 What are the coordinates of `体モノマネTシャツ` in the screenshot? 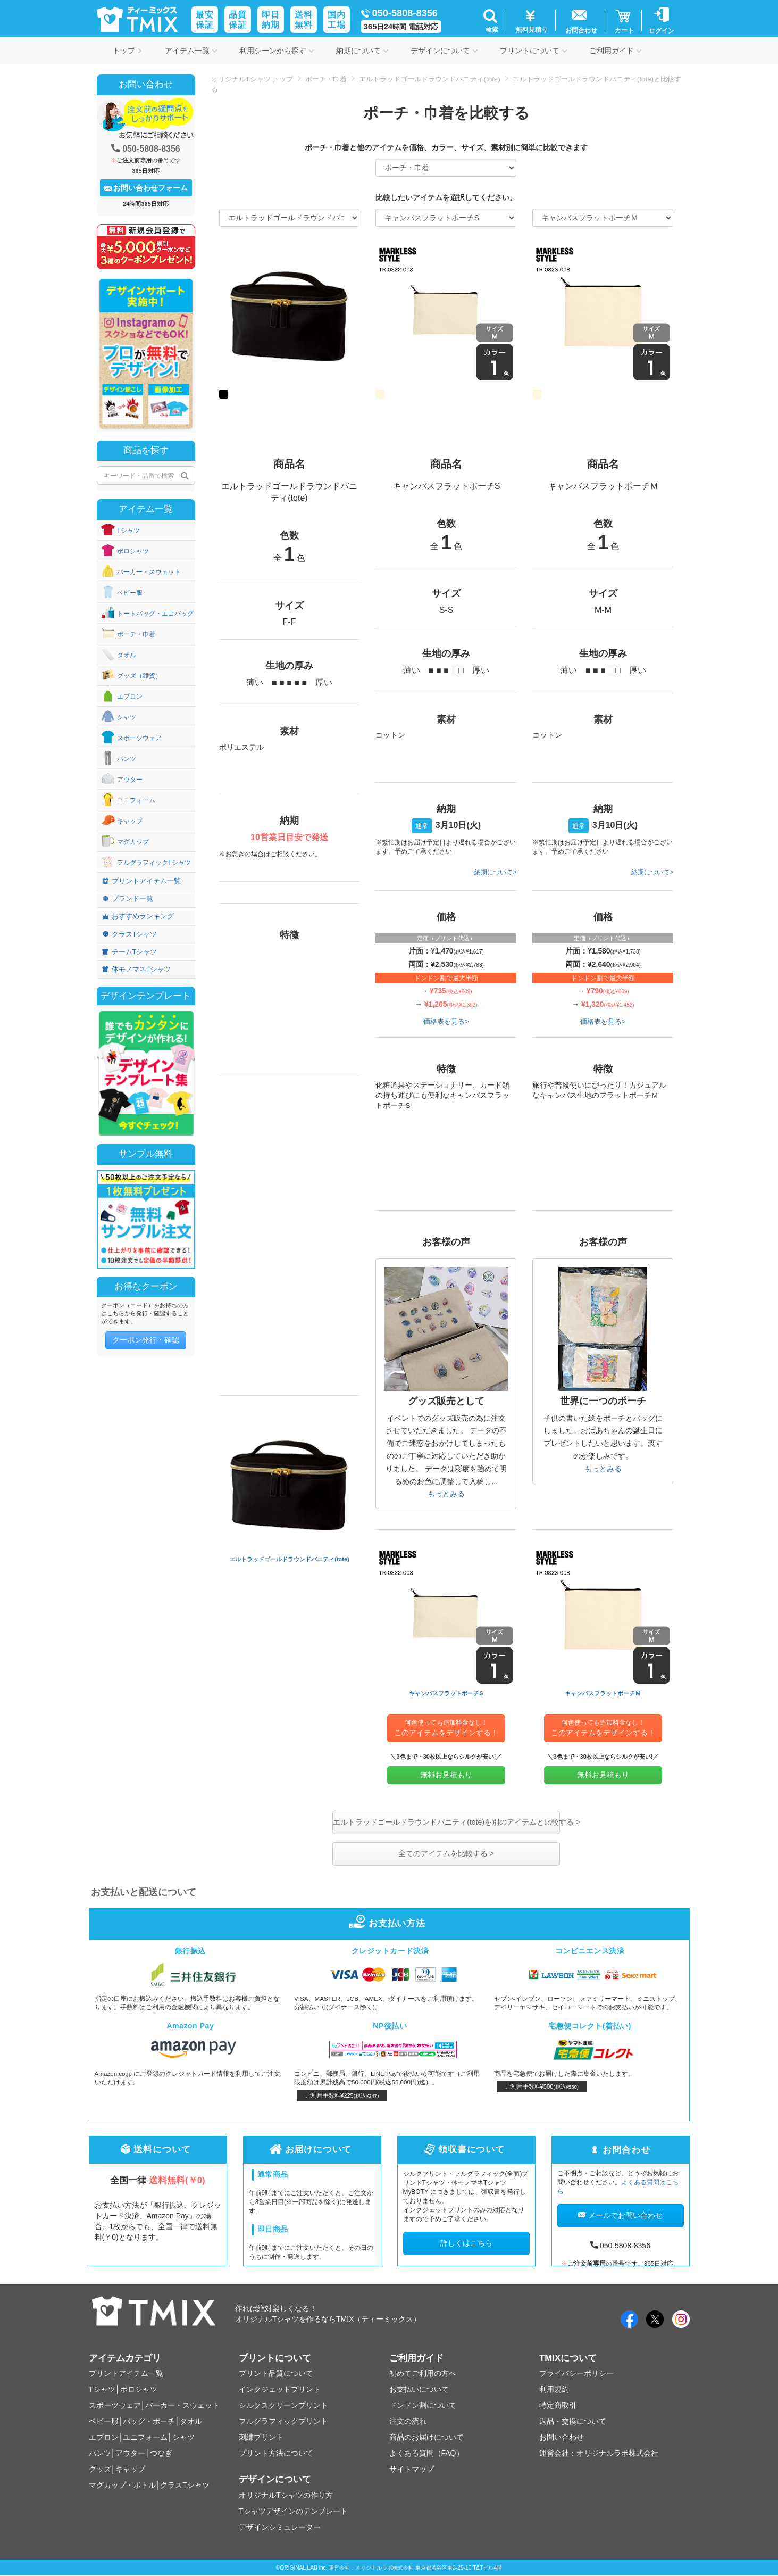 It's located at (136, 969).